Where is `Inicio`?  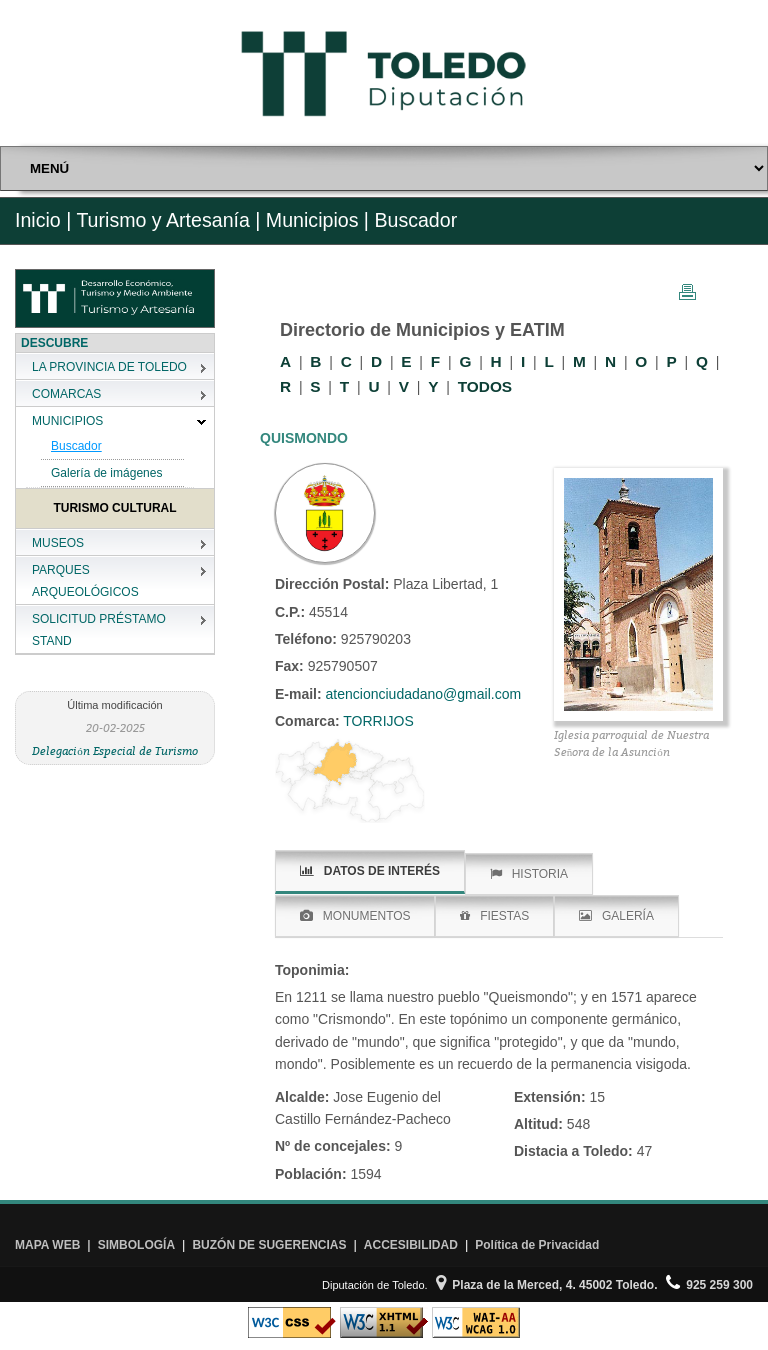 Inicio is located at coordinates (38, 220).